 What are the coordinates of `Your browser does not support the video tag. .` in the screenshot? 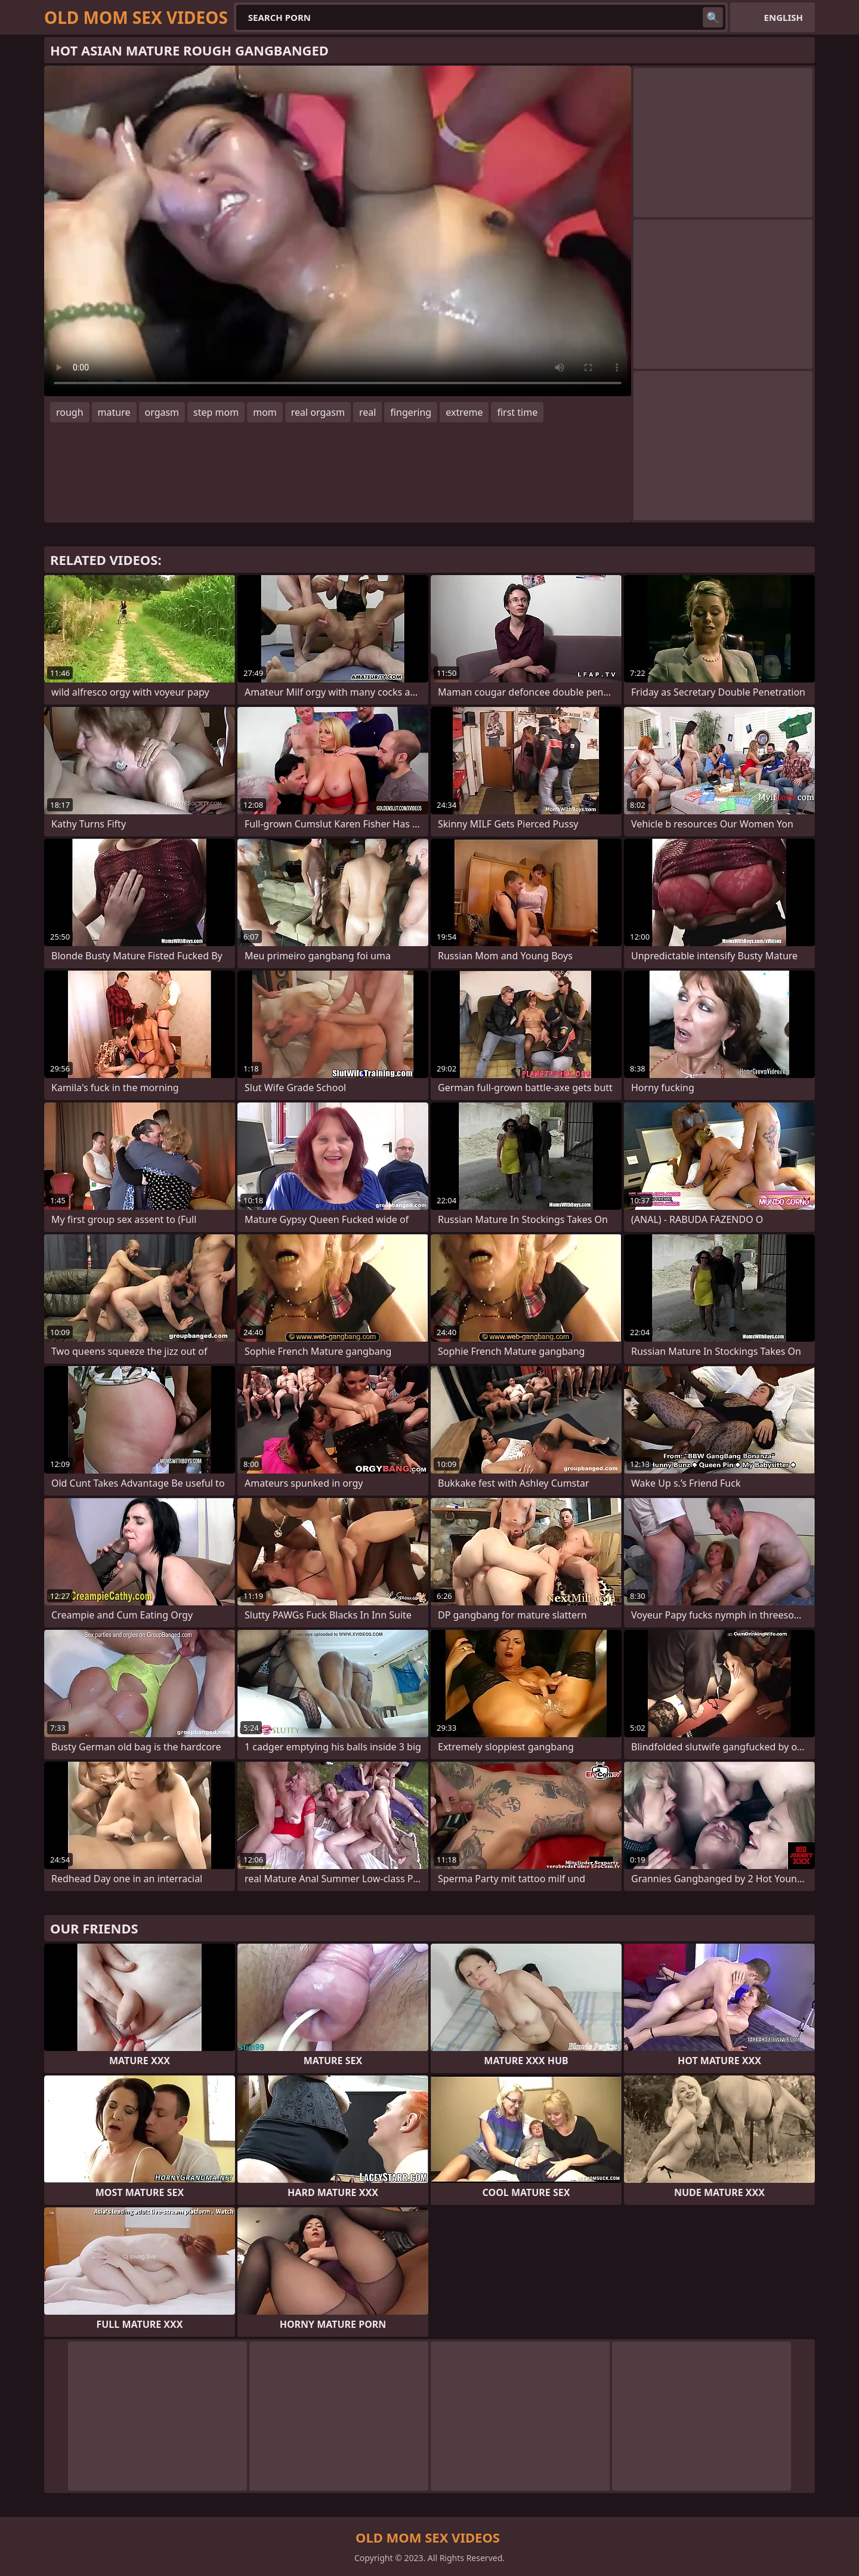 It's located at (337, 231).